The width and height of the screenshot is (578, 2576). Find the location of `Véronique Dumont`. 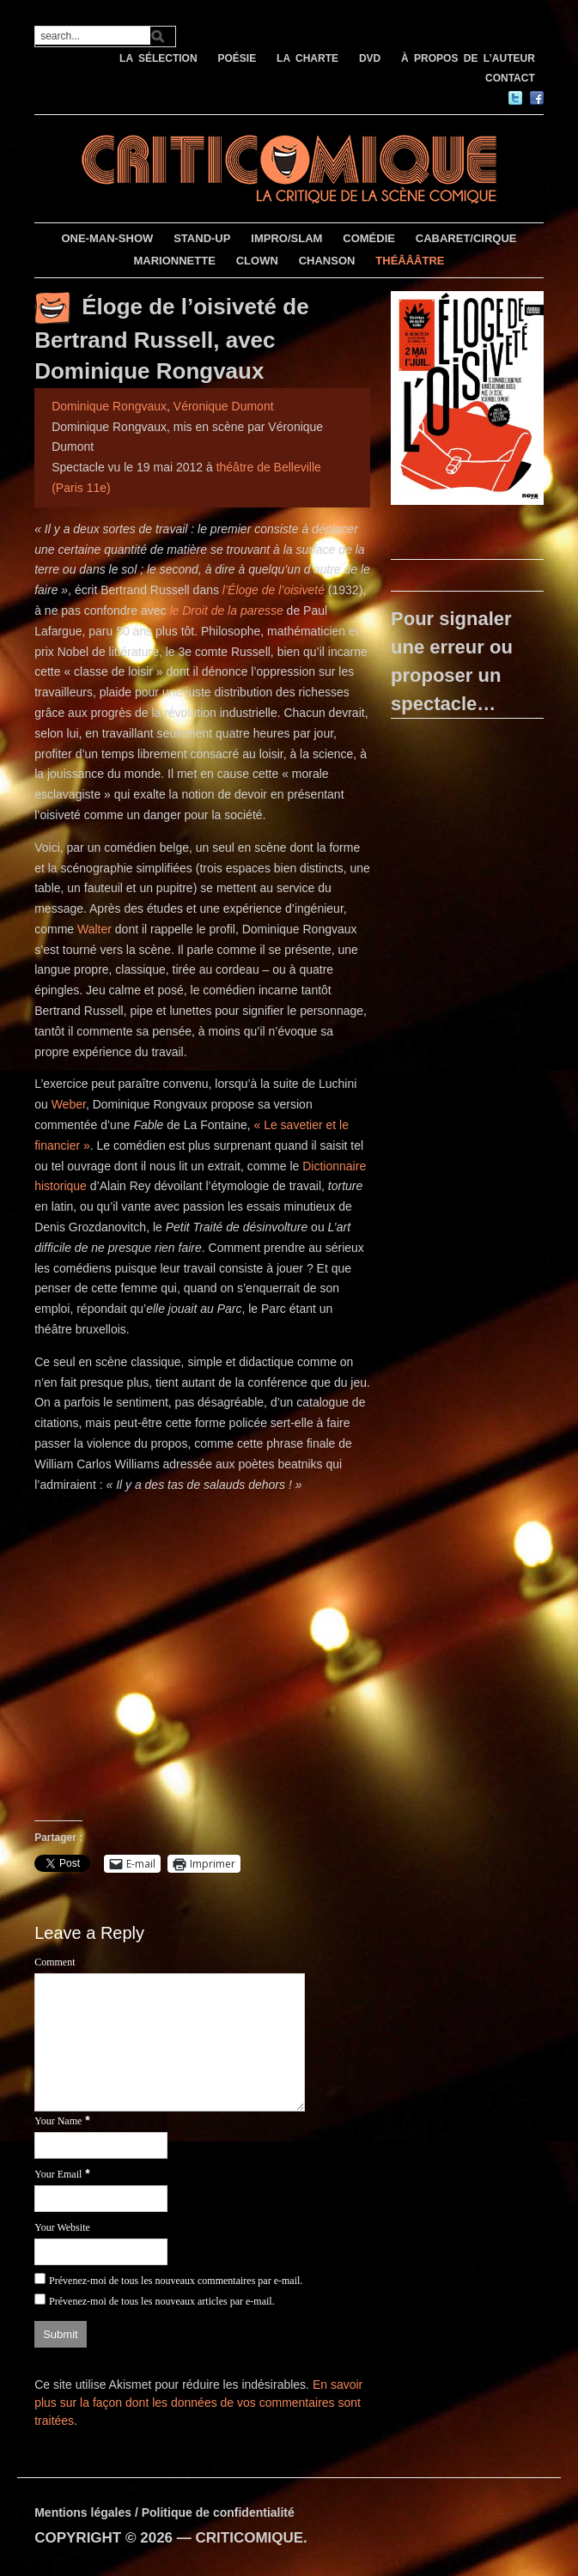

Véronique Dumont is located at coordinates (223, 406).